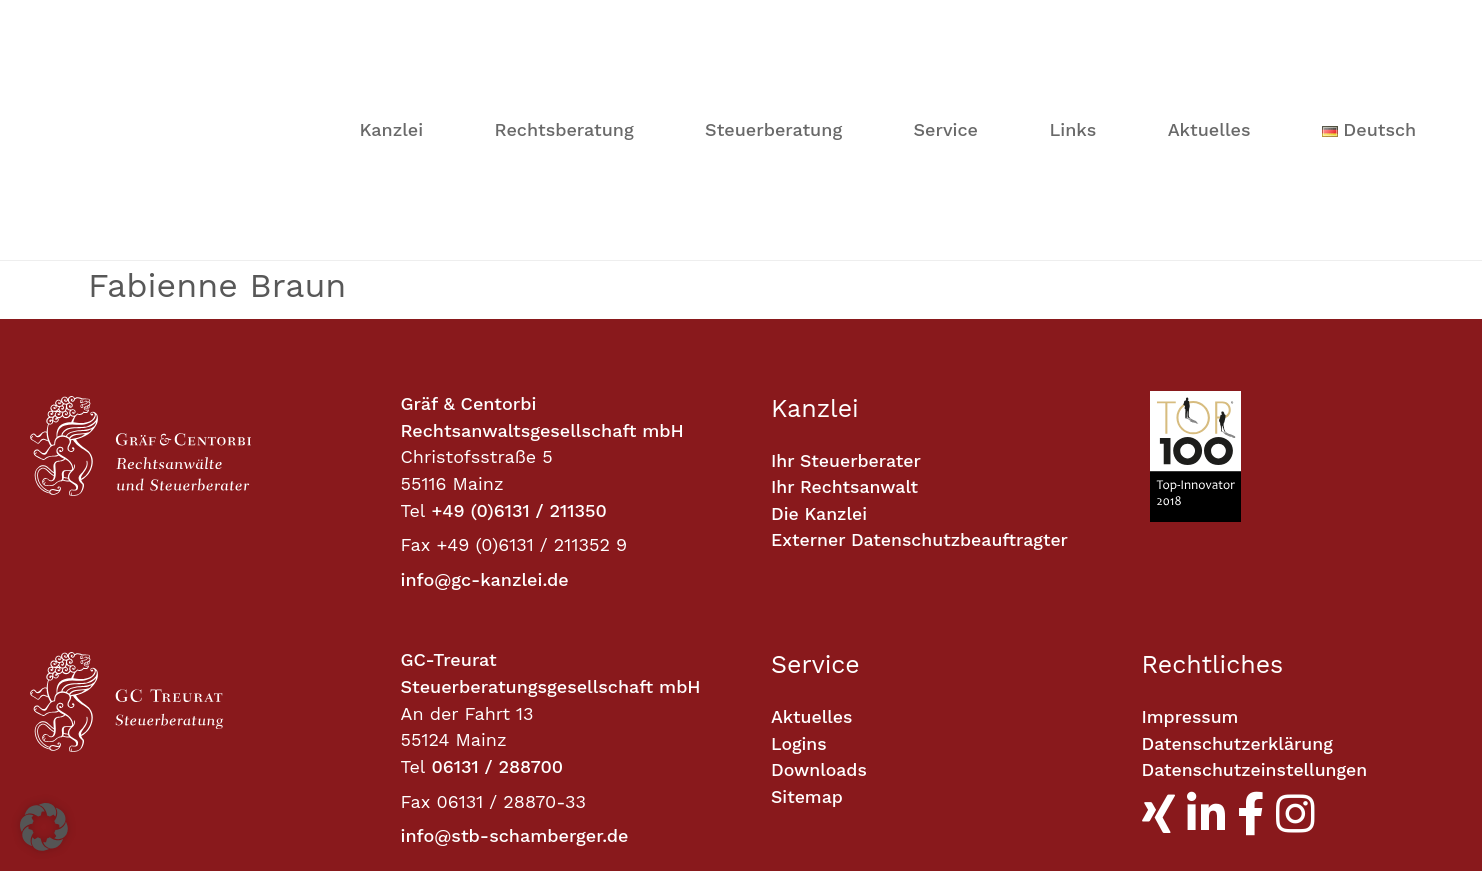  I want to click on Fax, so click(416, 341).